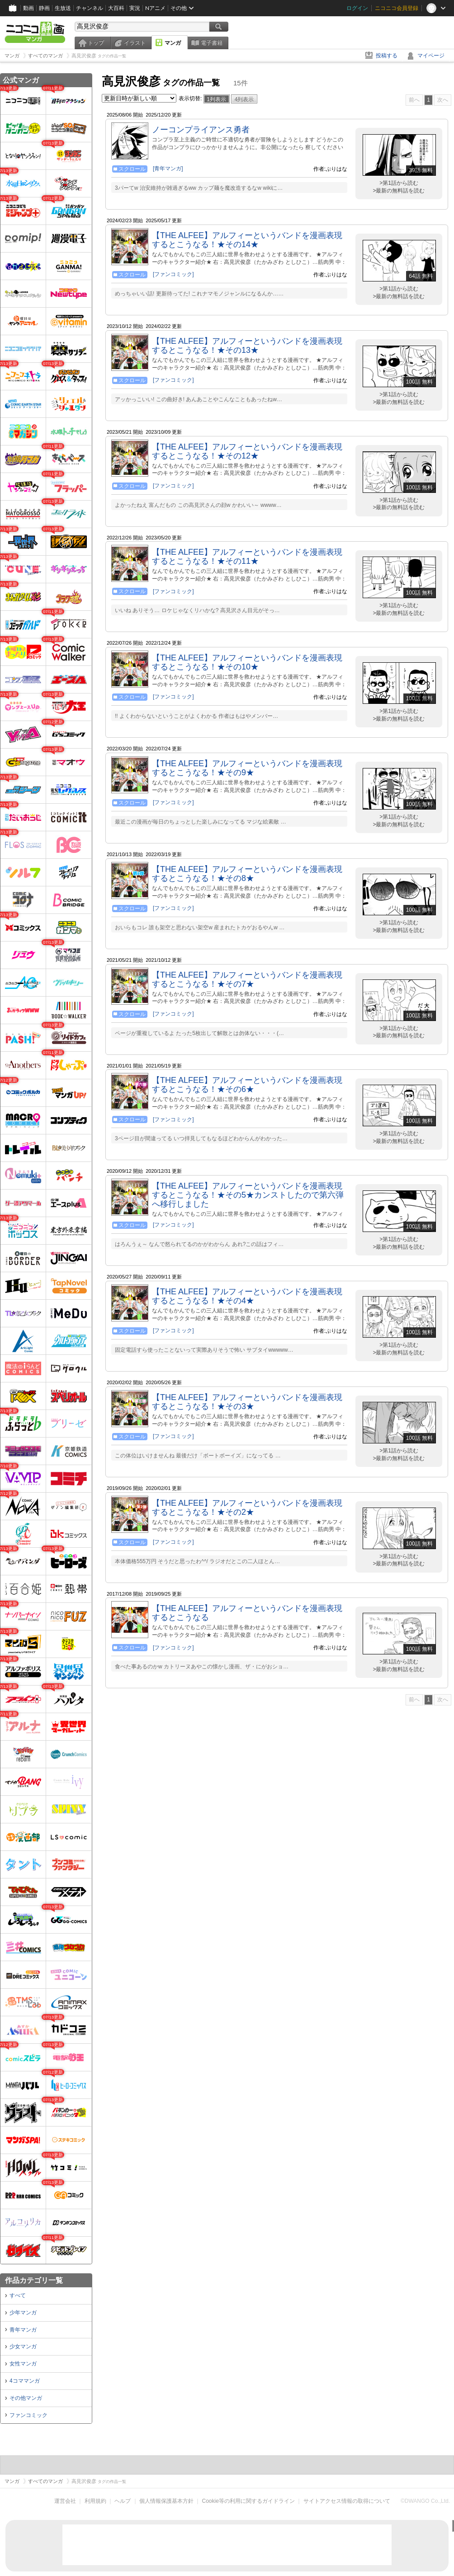 This screenshot has width=454, height=2576. I want to click on 【THE ALFEE】アルフィーというバンドを漫画表現するとこうなる！★その2★, so click(247, 1508).